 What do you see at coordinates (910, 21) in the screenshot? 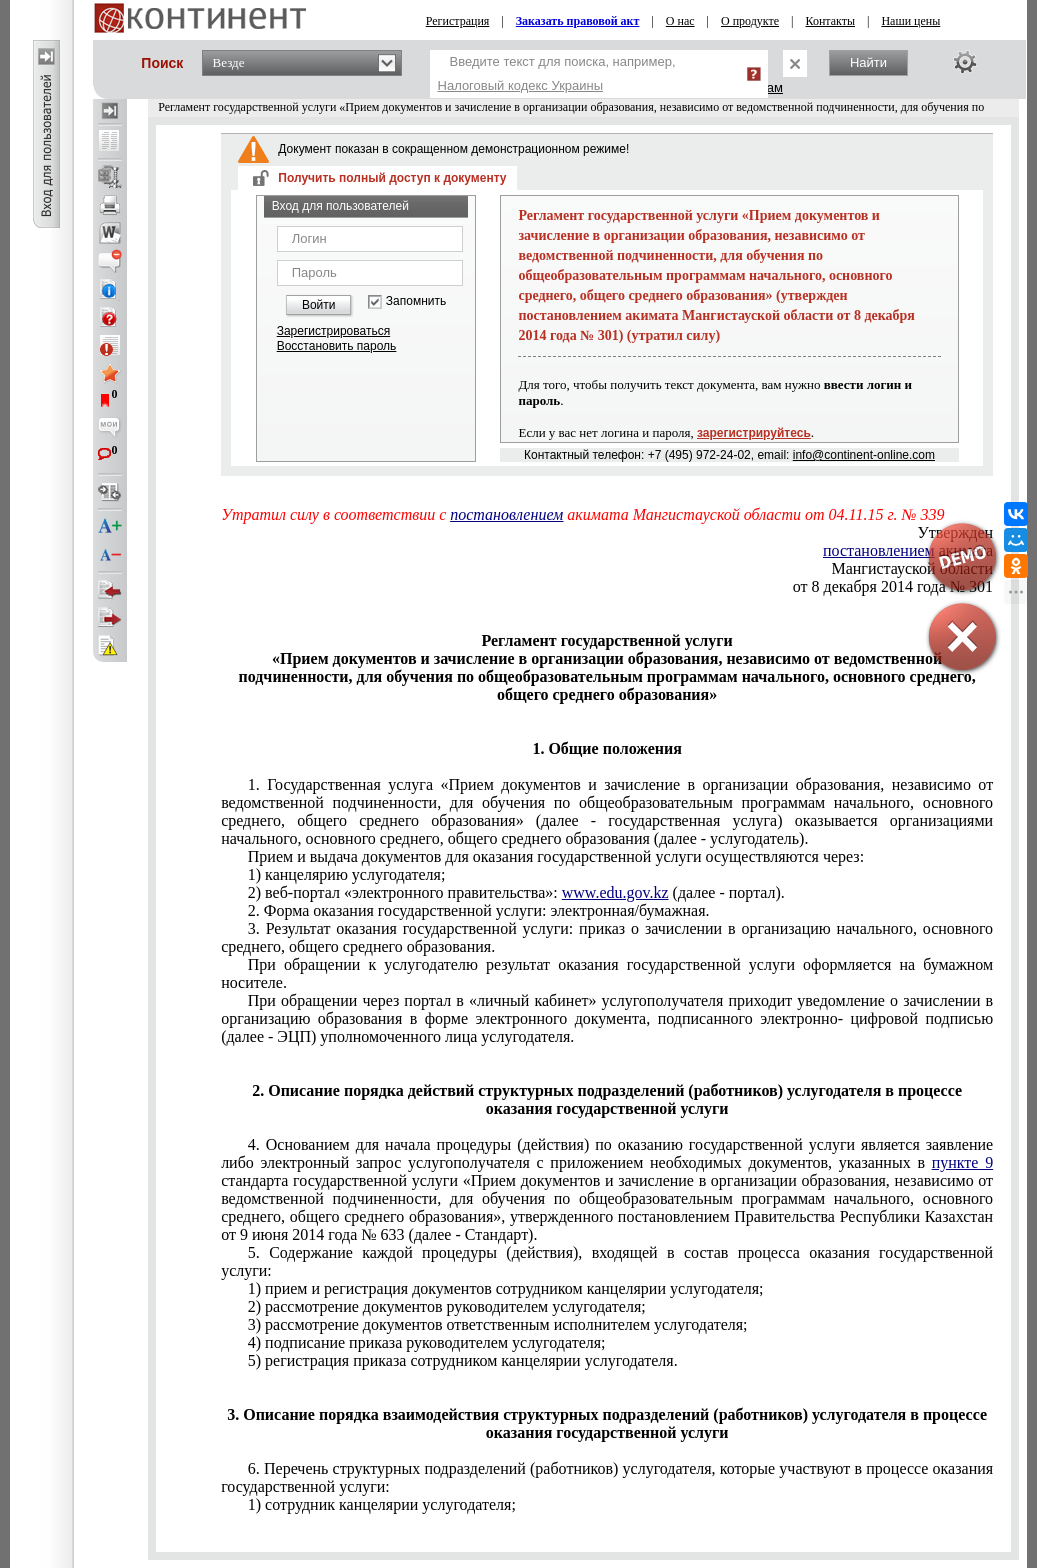
I see `Наши цены` at bounding box center [910, 21].